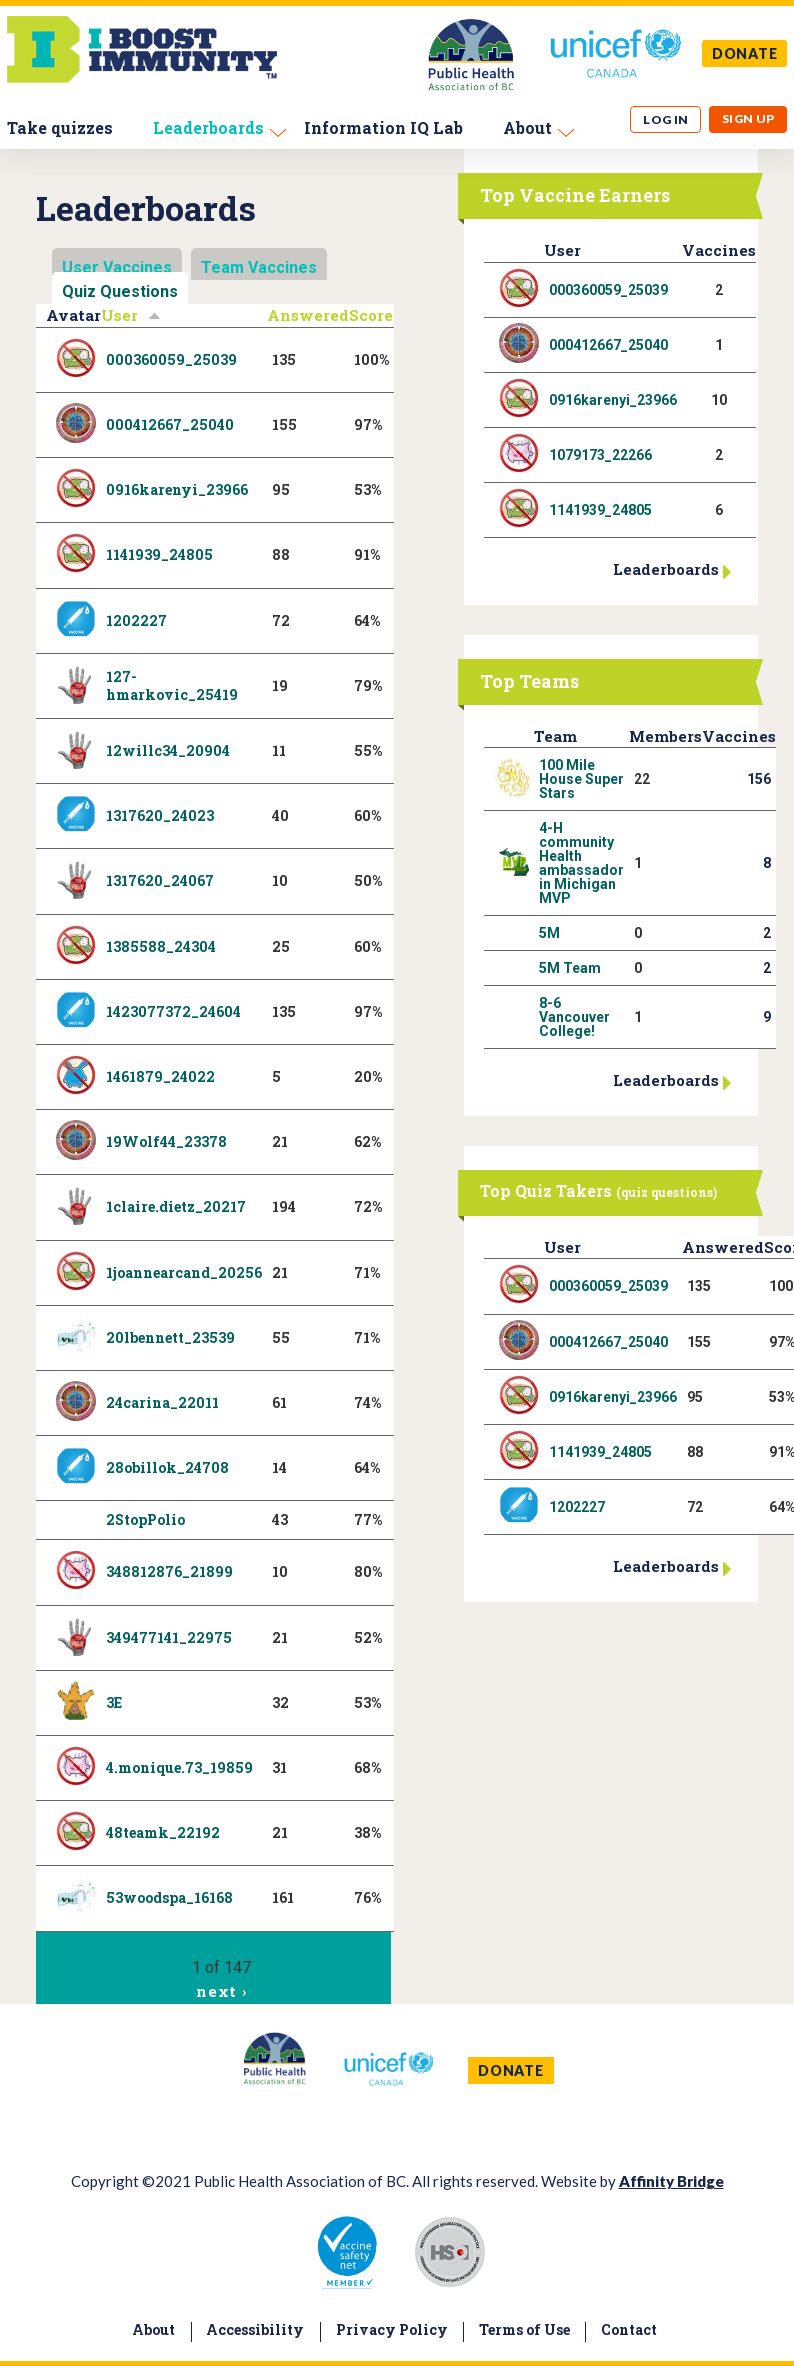 The image size is (794, 2366). I want to click on 127-hmarkovic_25419, so click(172, 685).